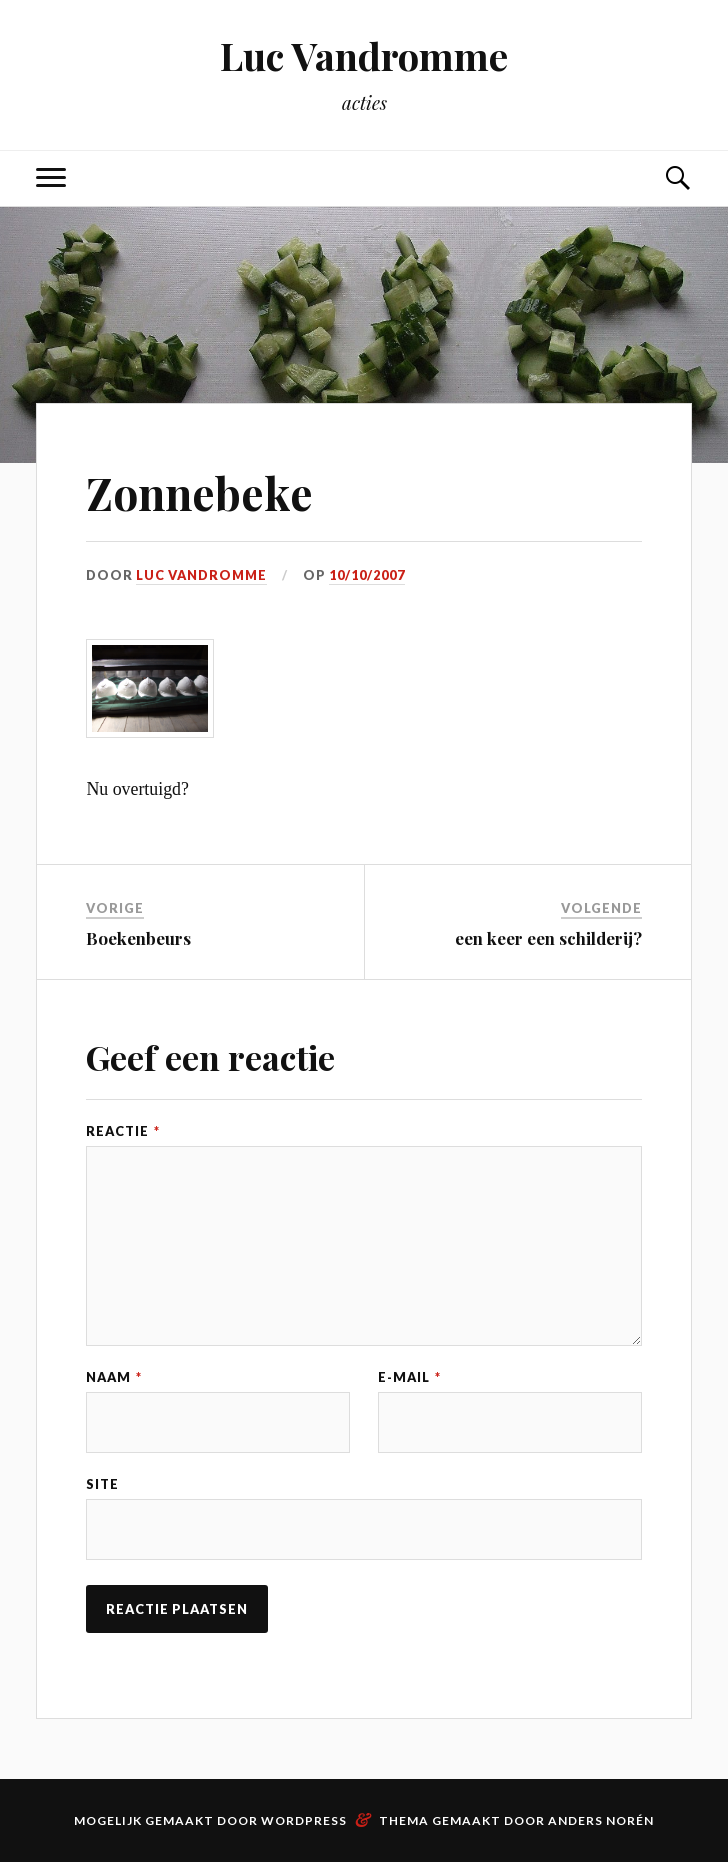  Describe the element at coordinates (548, 938) in the screenshot. I see `een keer een schilderij?` at that location.